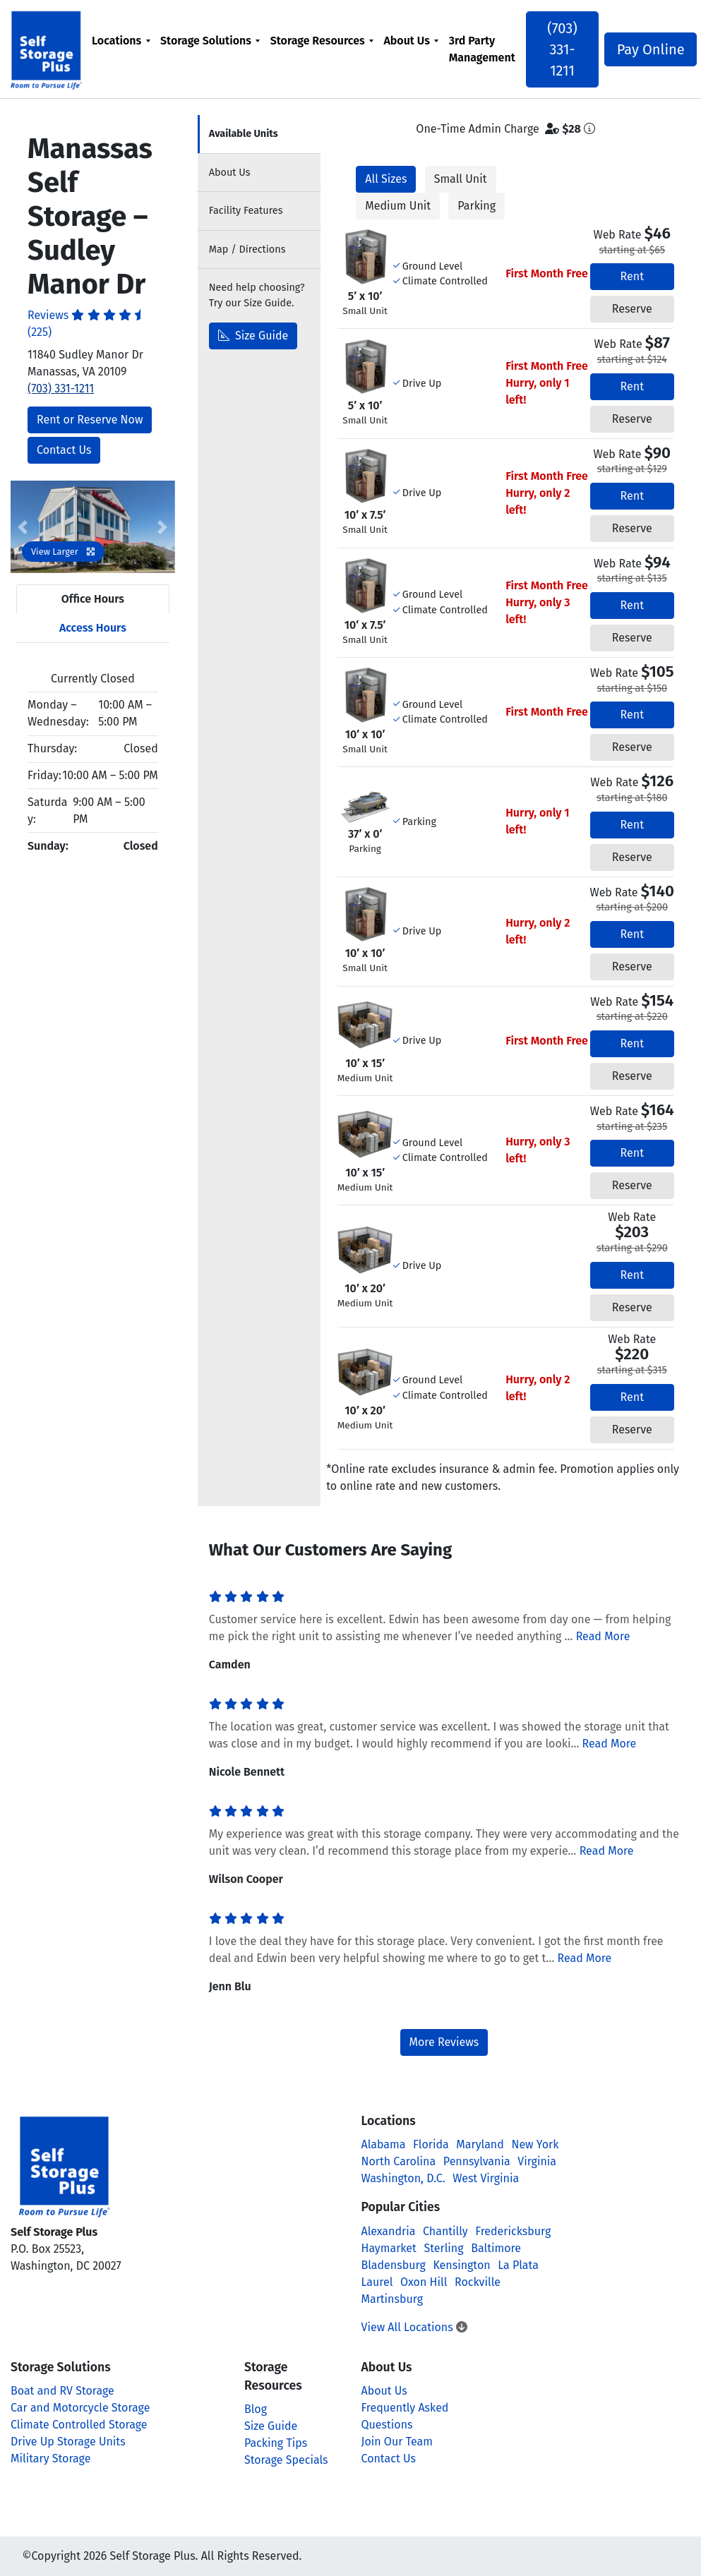  Describe the element at coordinates (476, 205) in the screenshot. I see `Parking` at that location.